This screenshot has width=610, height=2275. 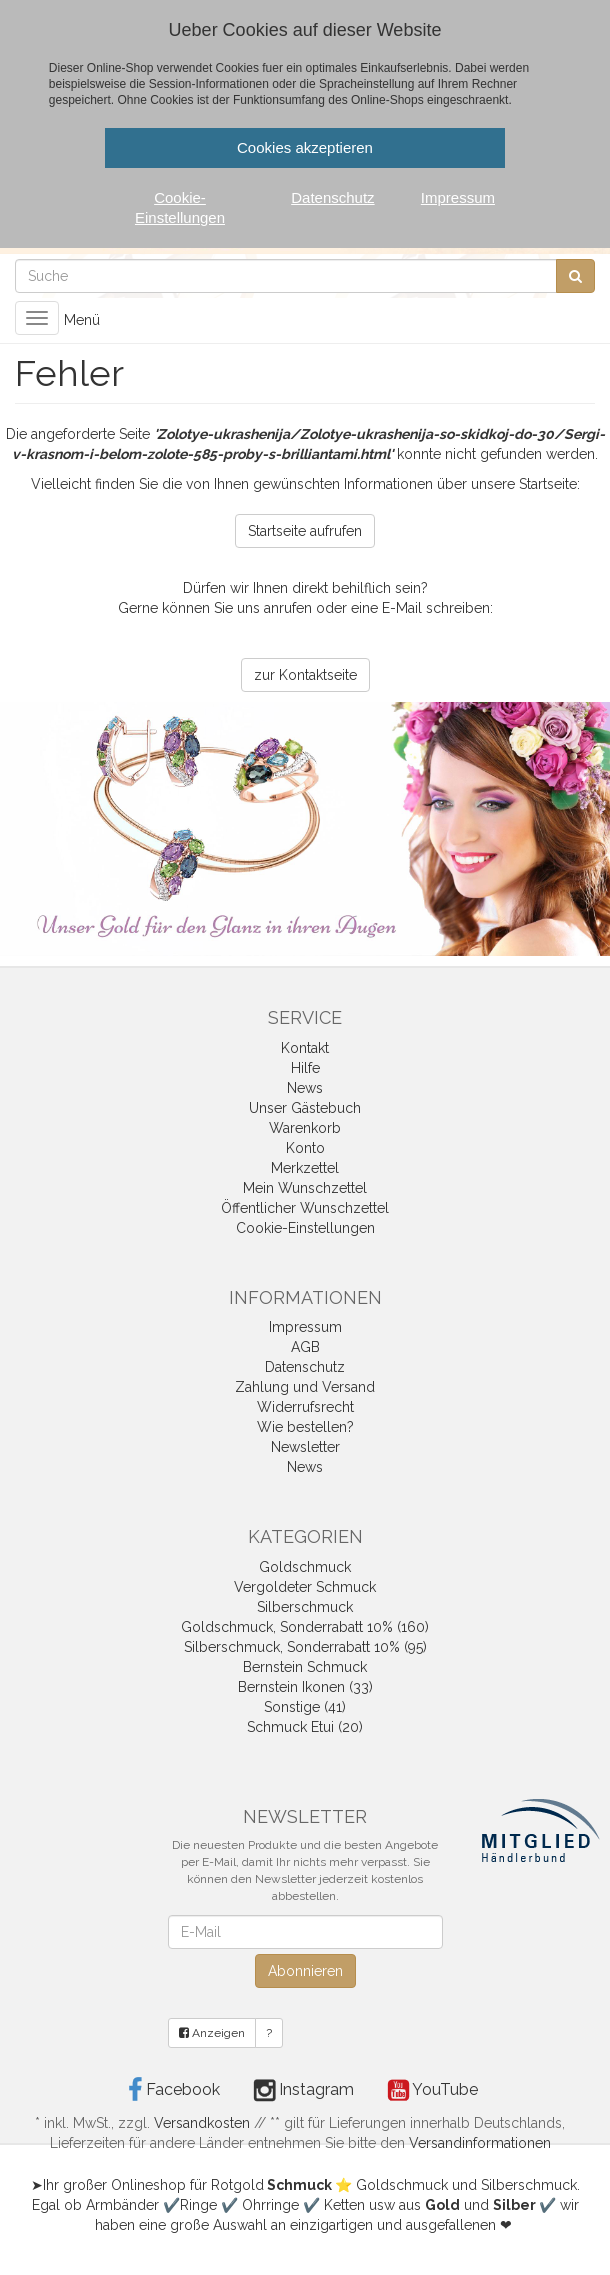 What do you see at coordinates (305, 1727) in the screenshot?
I see `Schmuck Etui (20)` at bounding box center [305, 1727].